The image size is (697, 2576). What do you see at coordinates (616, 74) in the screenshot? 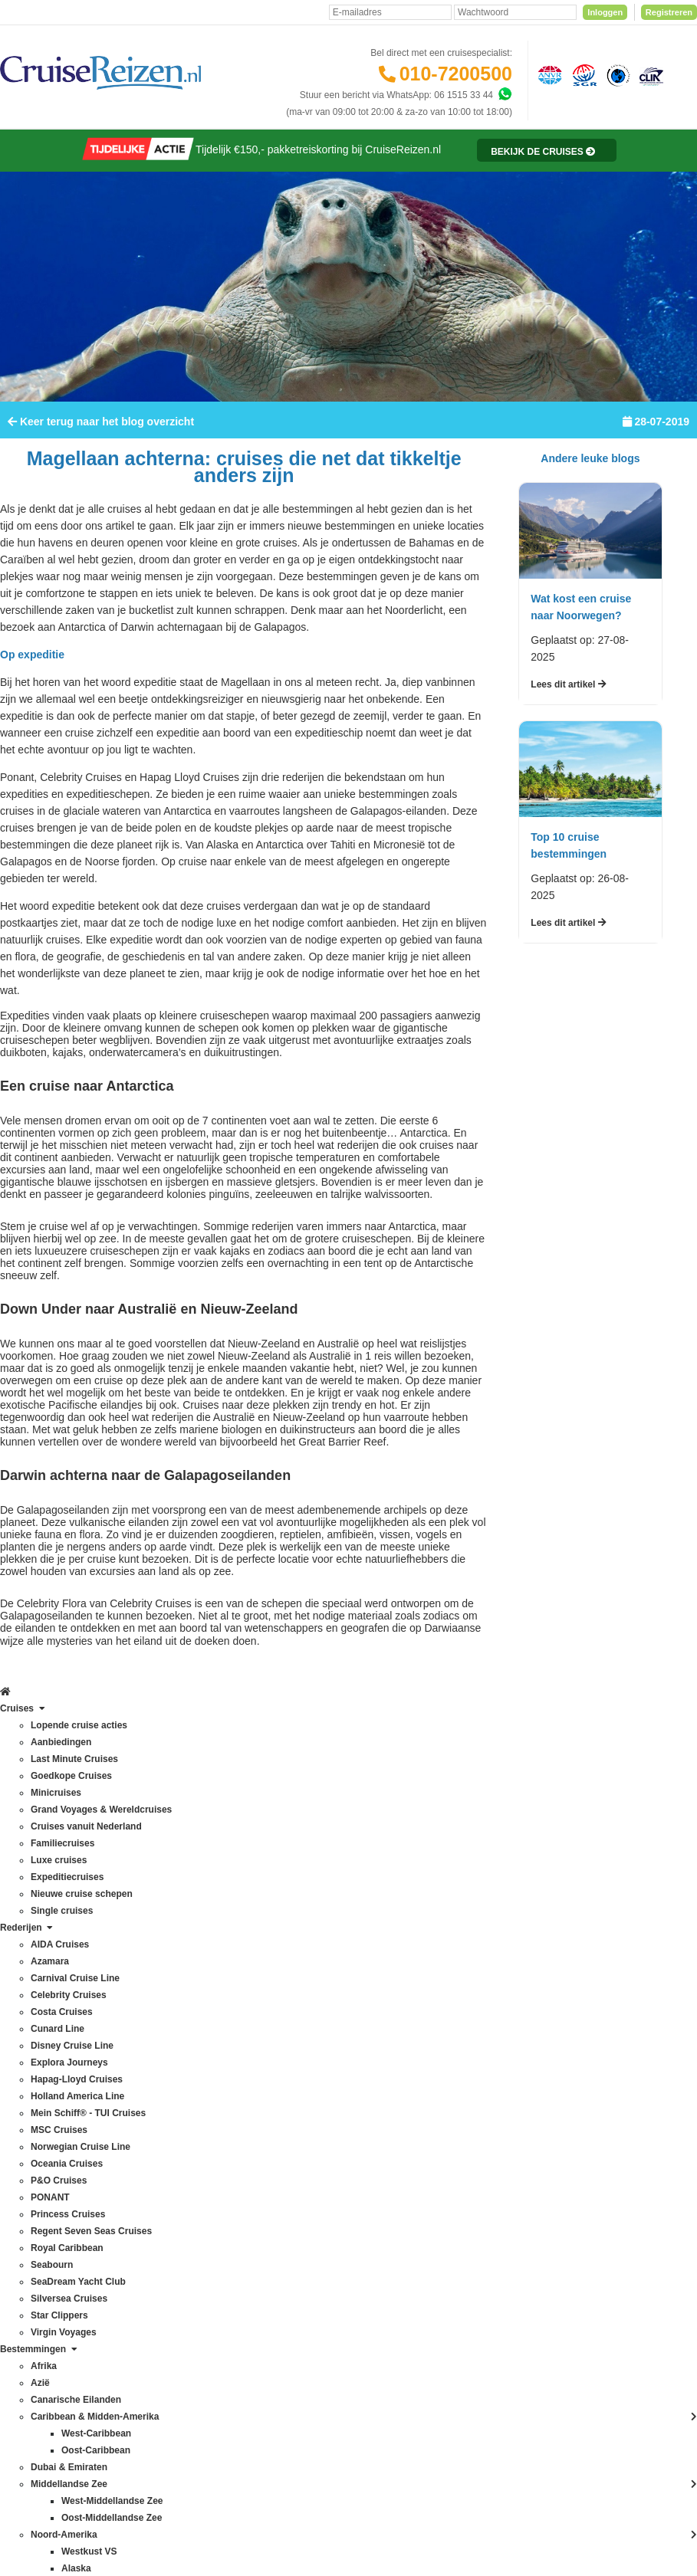
I see `[Calamiteitenfonds]` at bounding box center [616, 74].